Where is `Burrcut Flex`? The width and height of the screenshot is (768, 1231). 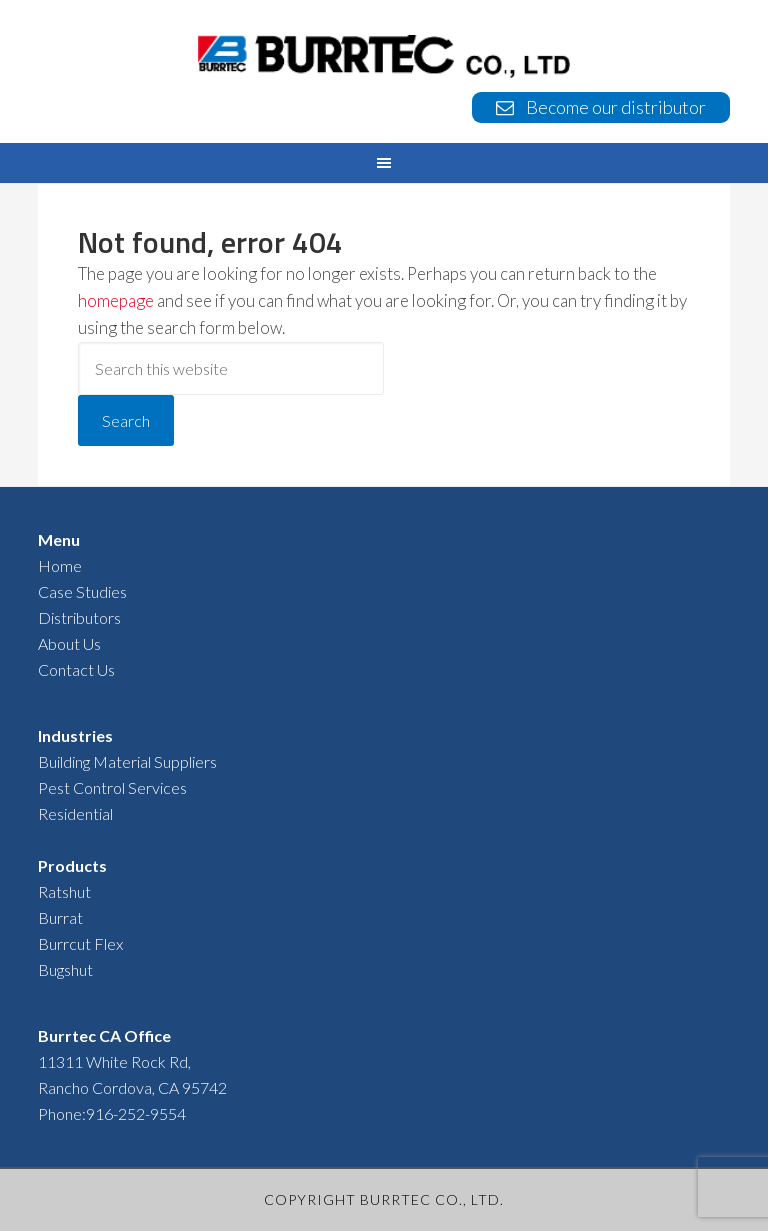
Burrcut Flex is located at coordinates (80, 943).